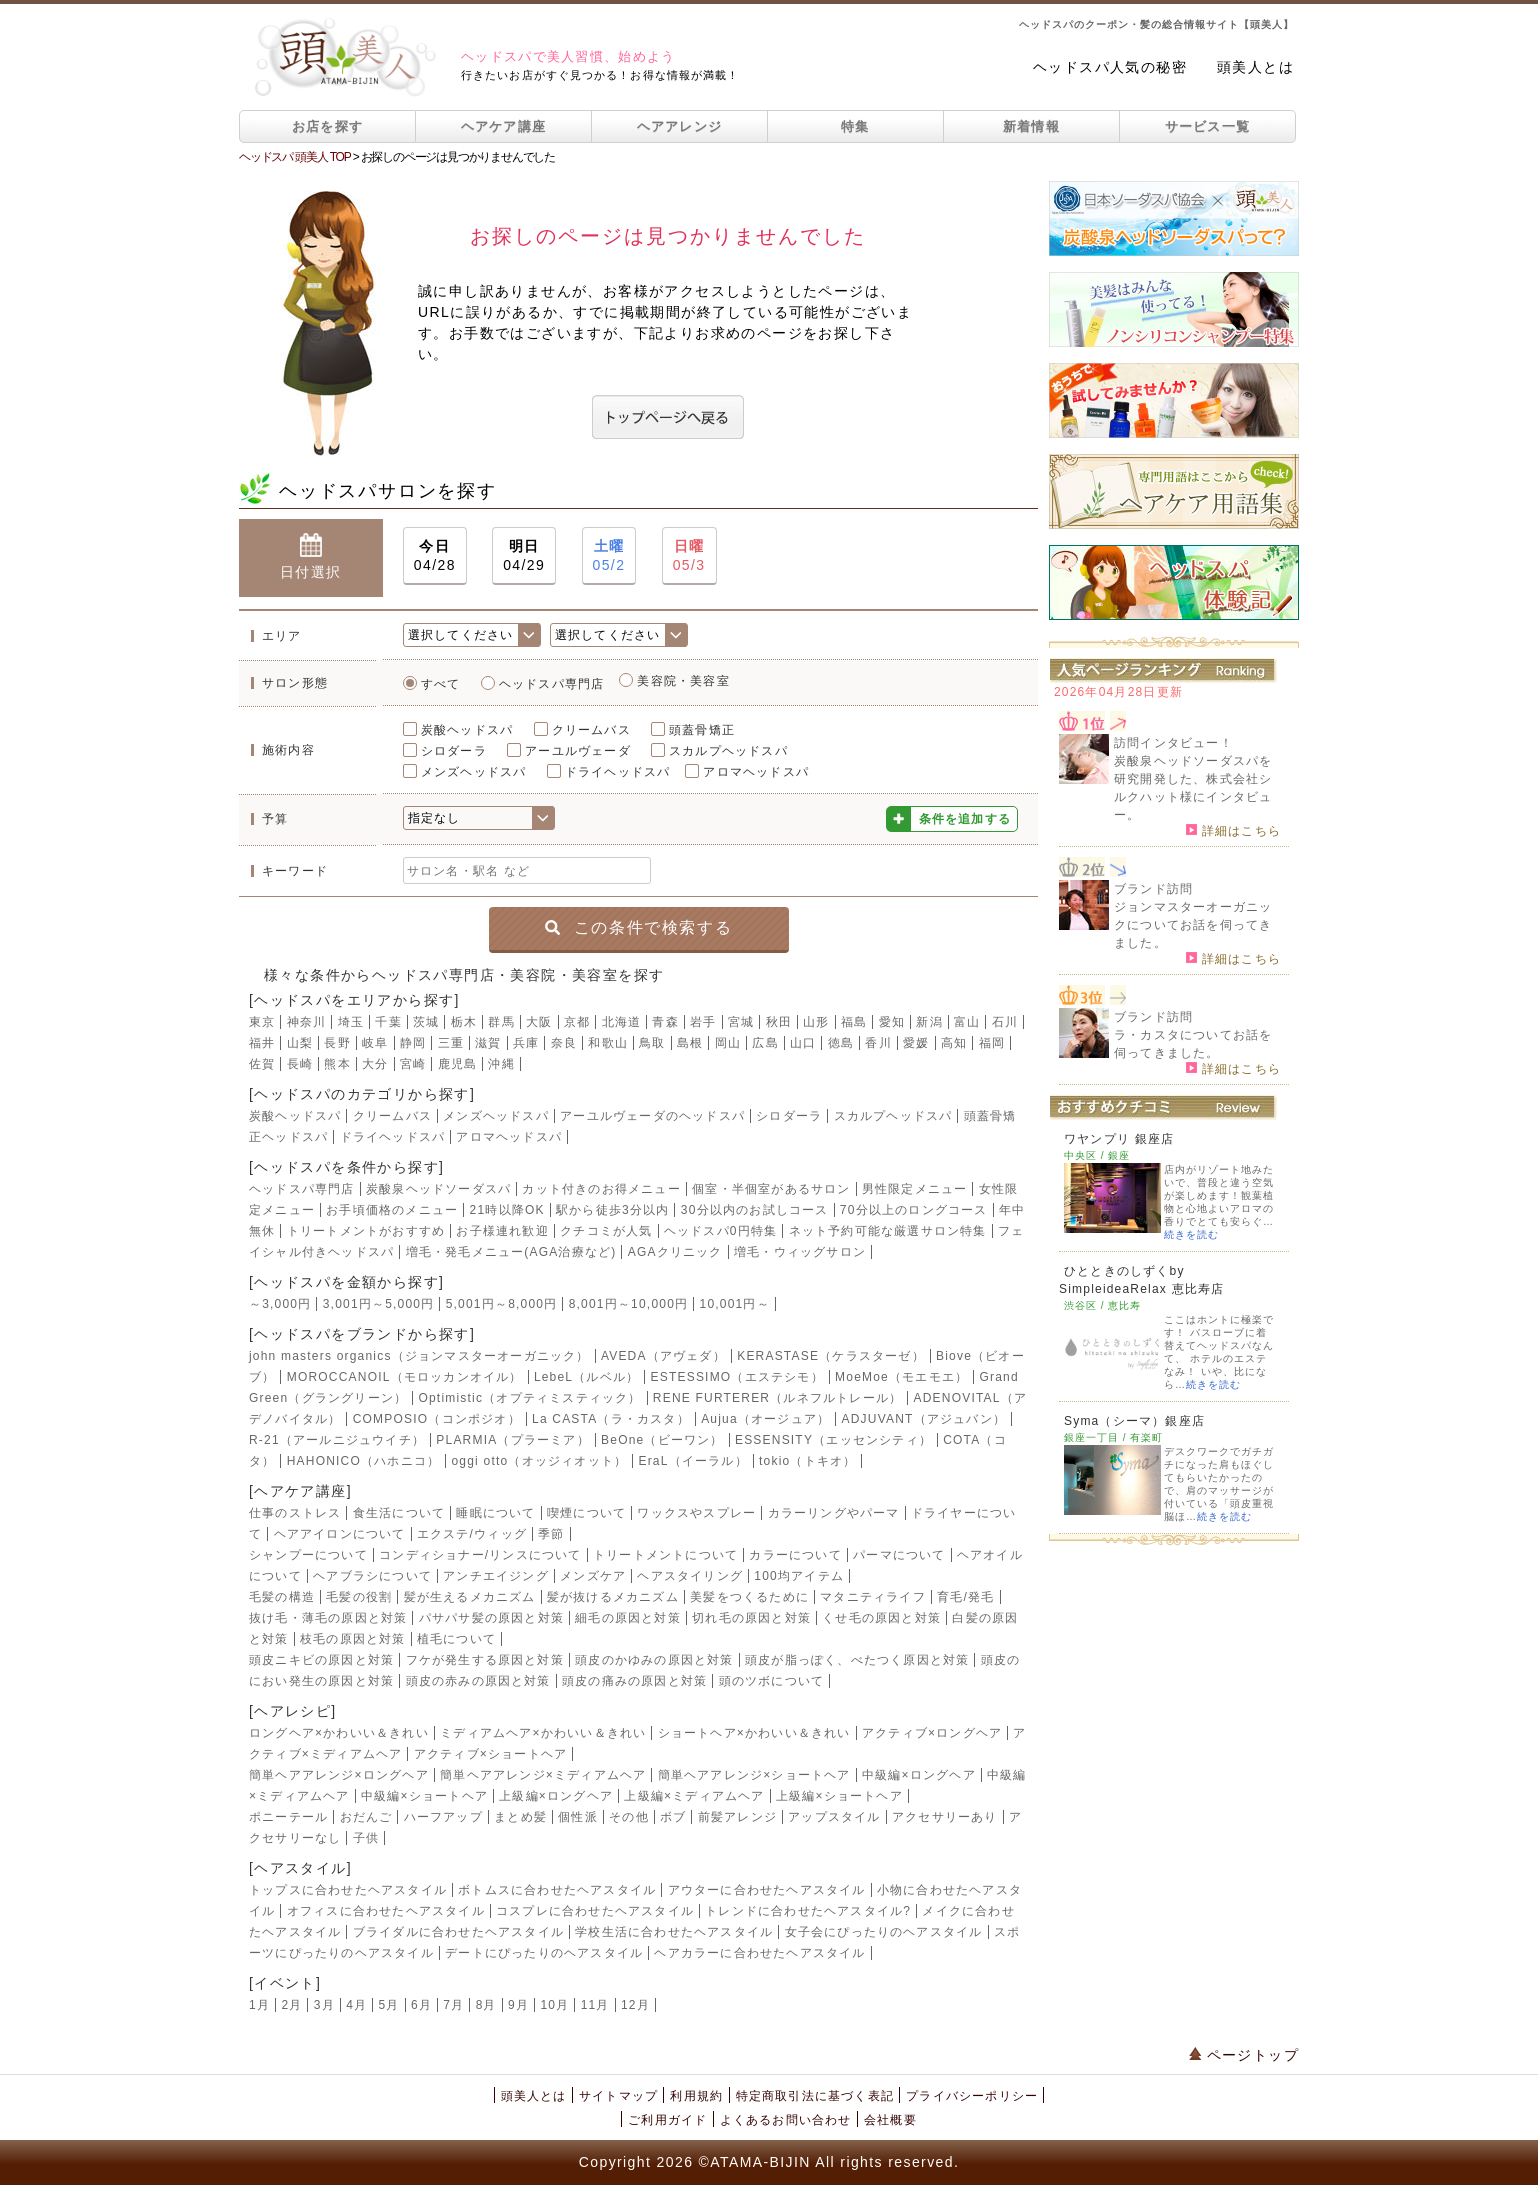 The width and height of the screenshot is (1538, 2185). Describe the element at coordinates (486, 2005) in the screenshot. I see `8月` at that location.